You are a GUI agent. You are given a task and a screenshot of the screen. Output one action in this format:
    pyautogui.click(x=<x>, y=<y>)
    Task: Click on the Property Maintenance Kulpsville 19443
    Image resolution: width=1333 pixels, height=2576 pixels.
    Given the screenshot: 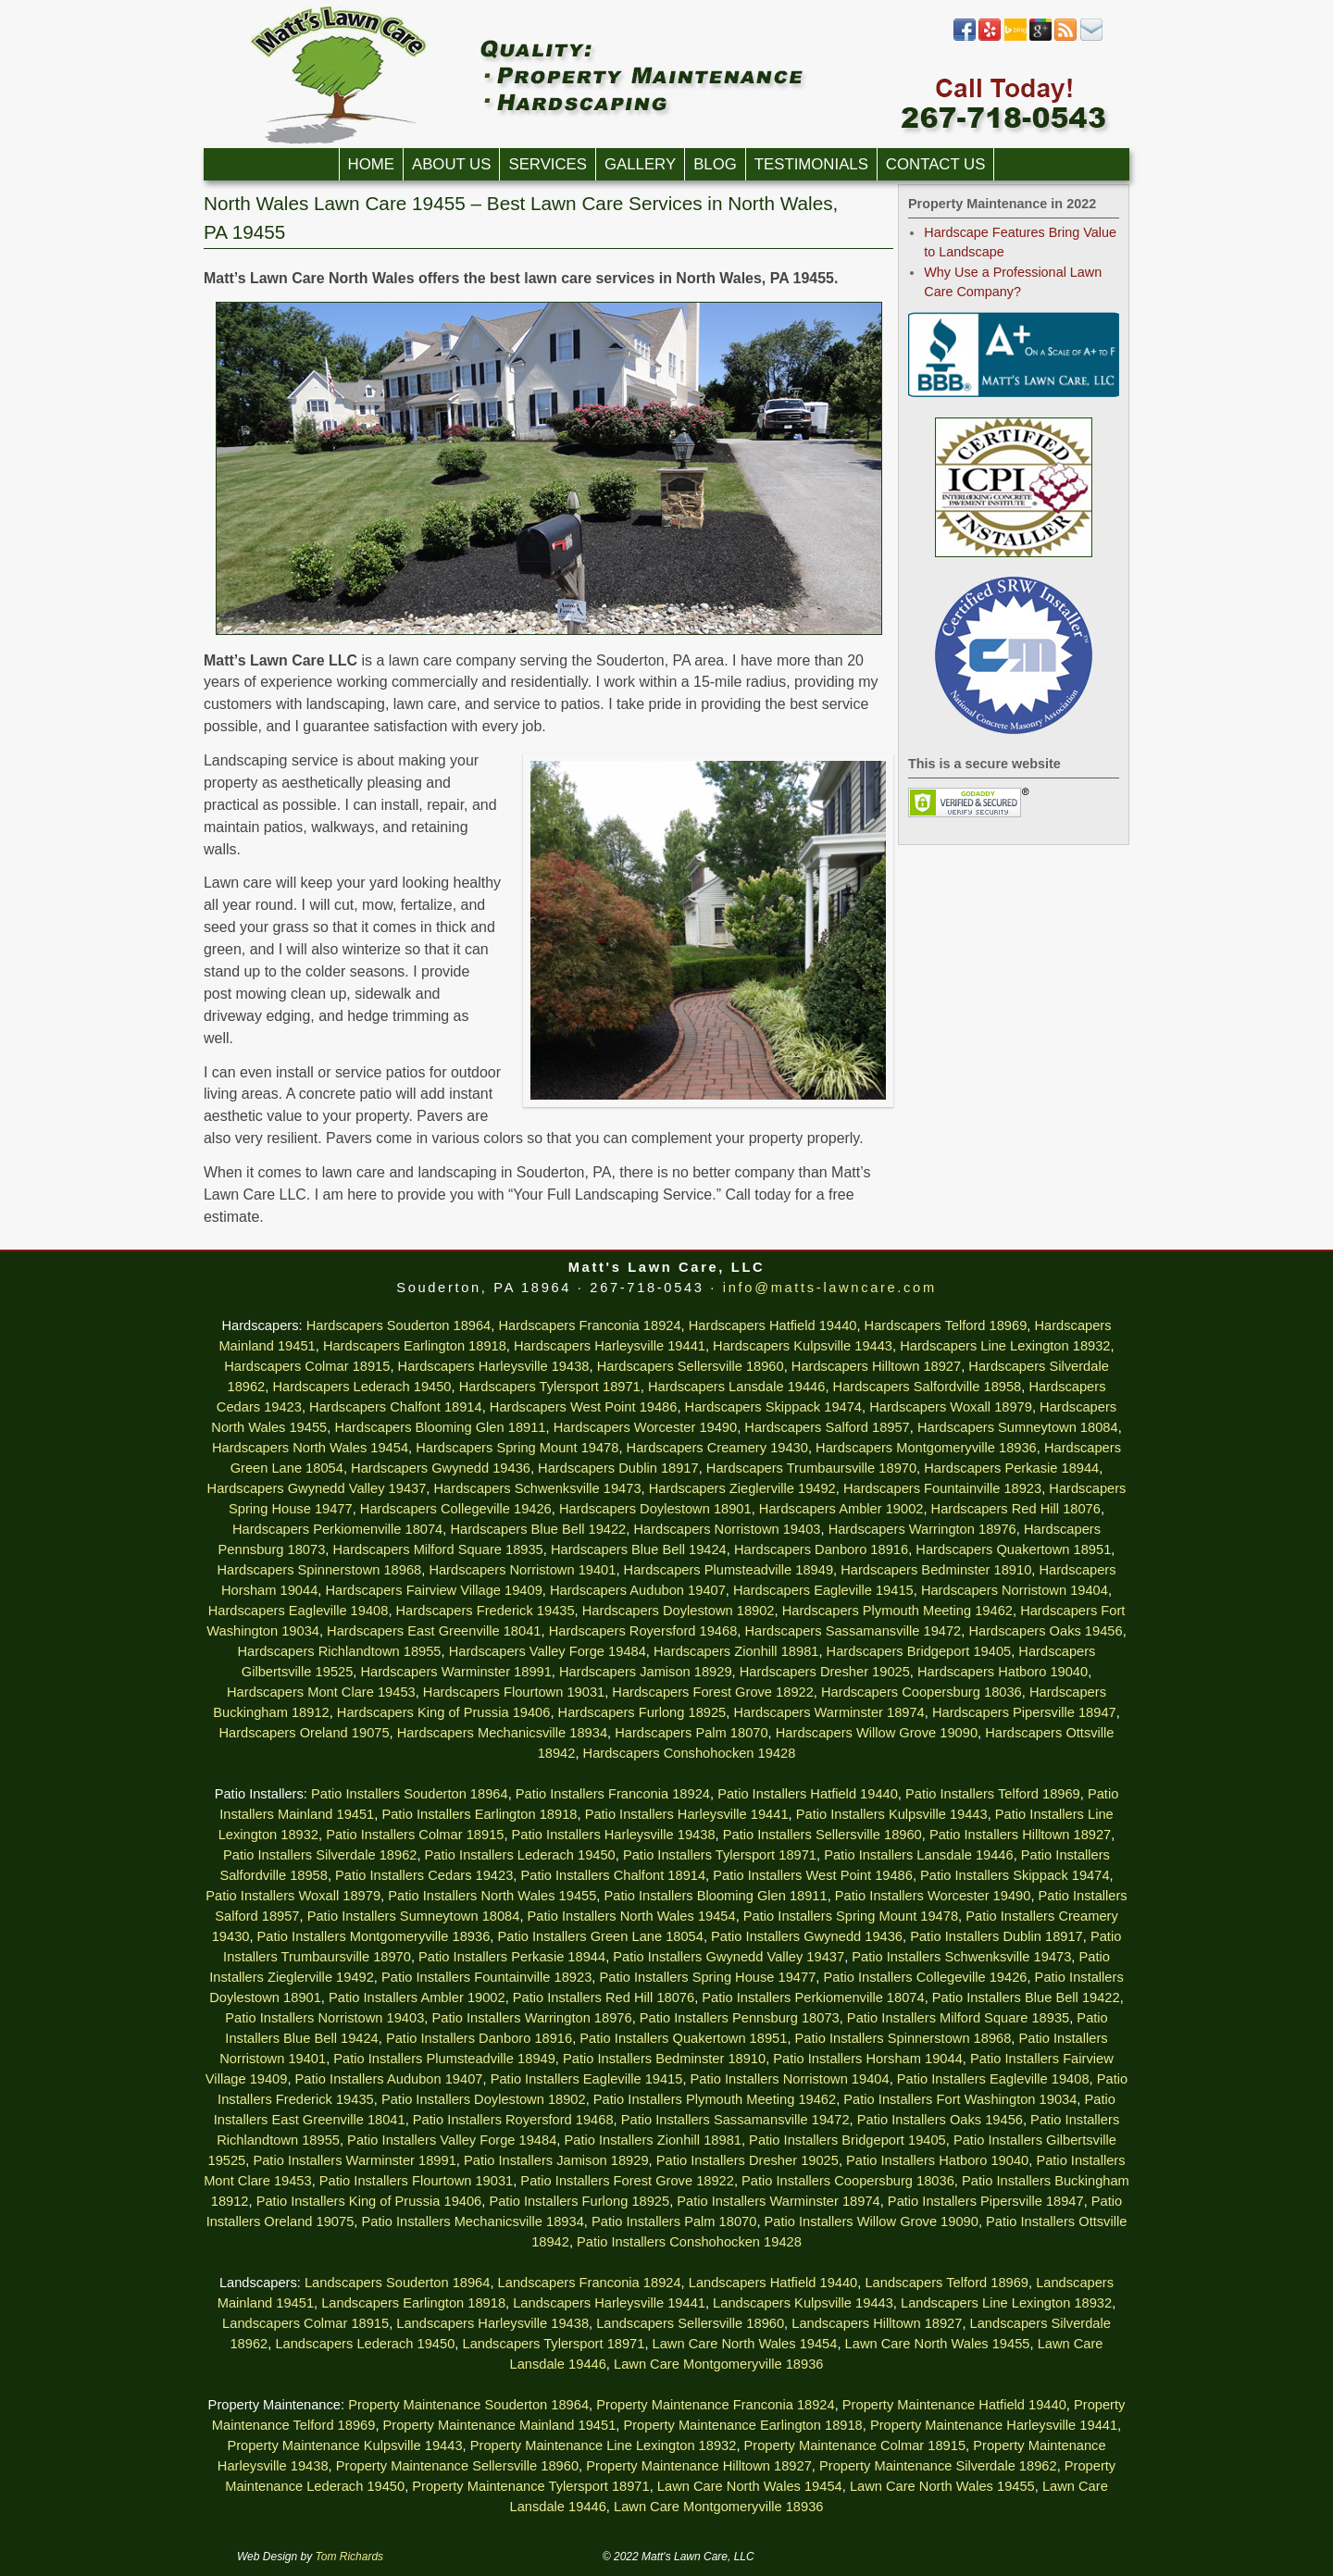 What is the action you would take?
    pyautogui.click(x=344, y=2445)
    